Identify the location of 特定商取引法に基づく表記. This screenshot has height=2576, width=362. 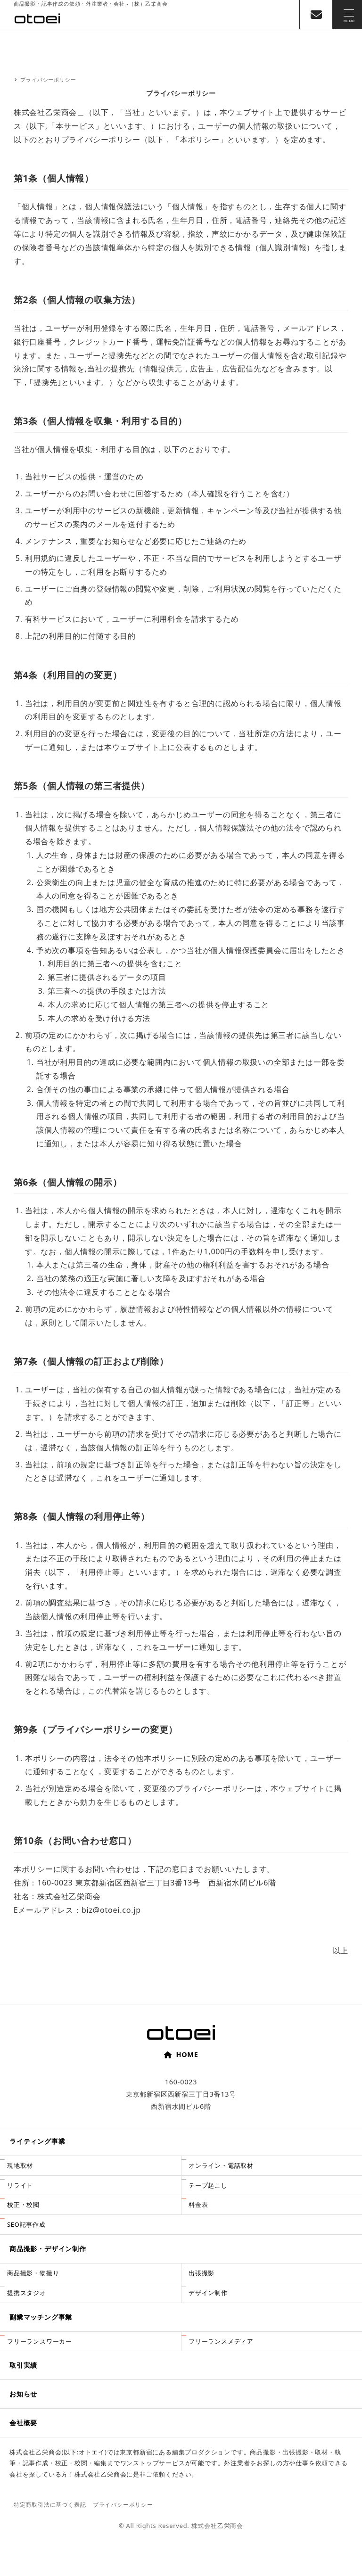
(50, 2505).